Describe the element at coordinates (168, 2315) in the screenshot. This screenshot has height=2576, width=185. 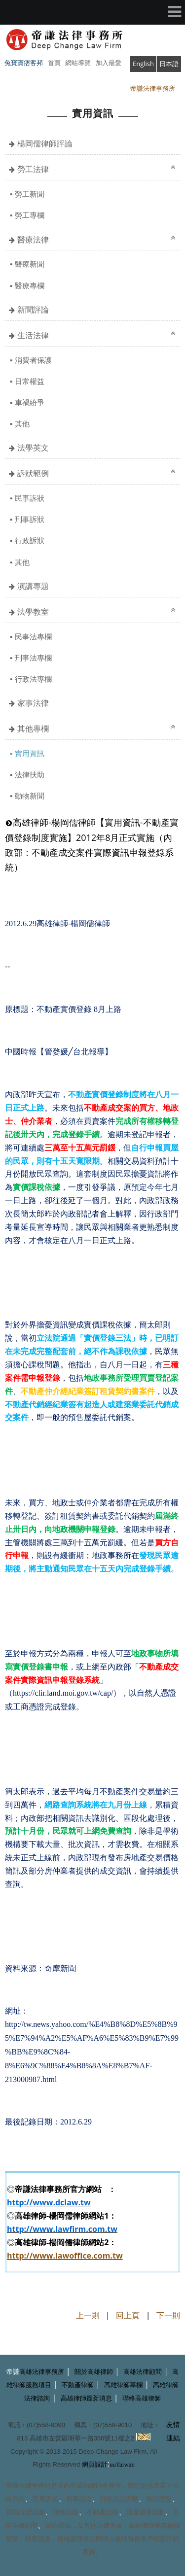
I see `下一則` at that location.